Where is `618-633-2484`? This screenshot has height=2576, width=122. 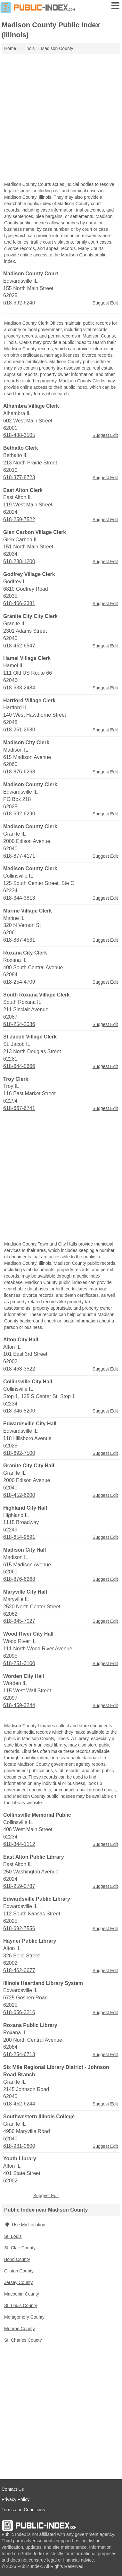 618-633-2484 is located at coordinates (19, 687).